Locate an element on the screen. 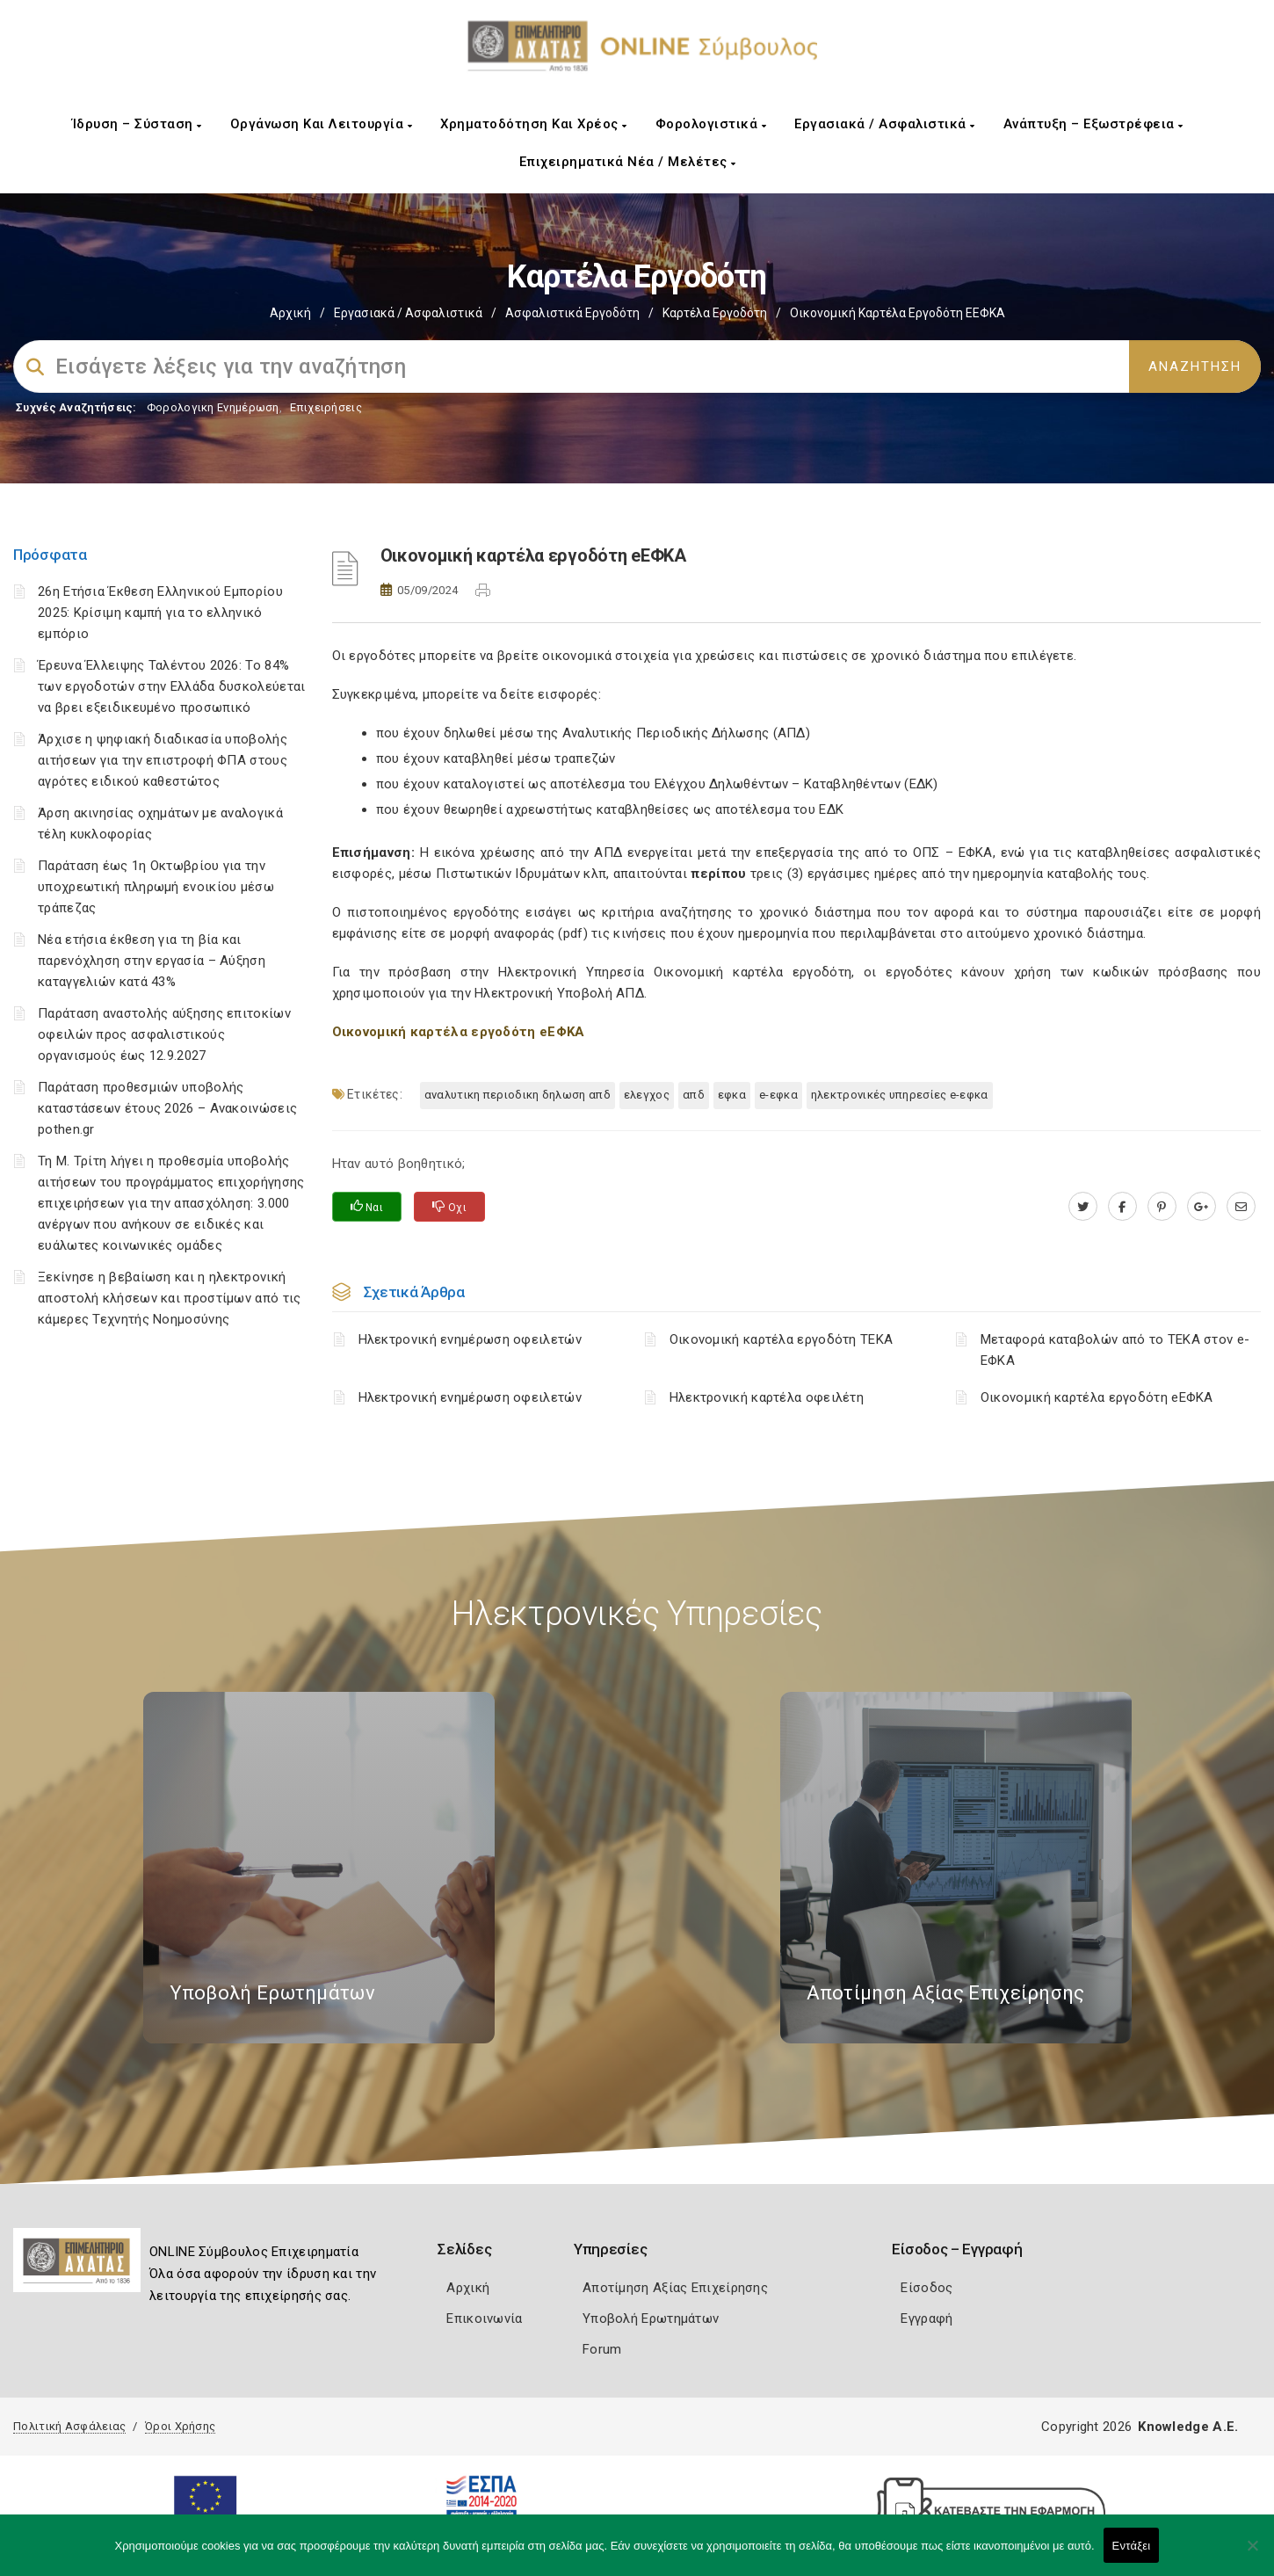 The image size is (1274, 2576). Εγγραφή is located at coordinates (926, 2318).